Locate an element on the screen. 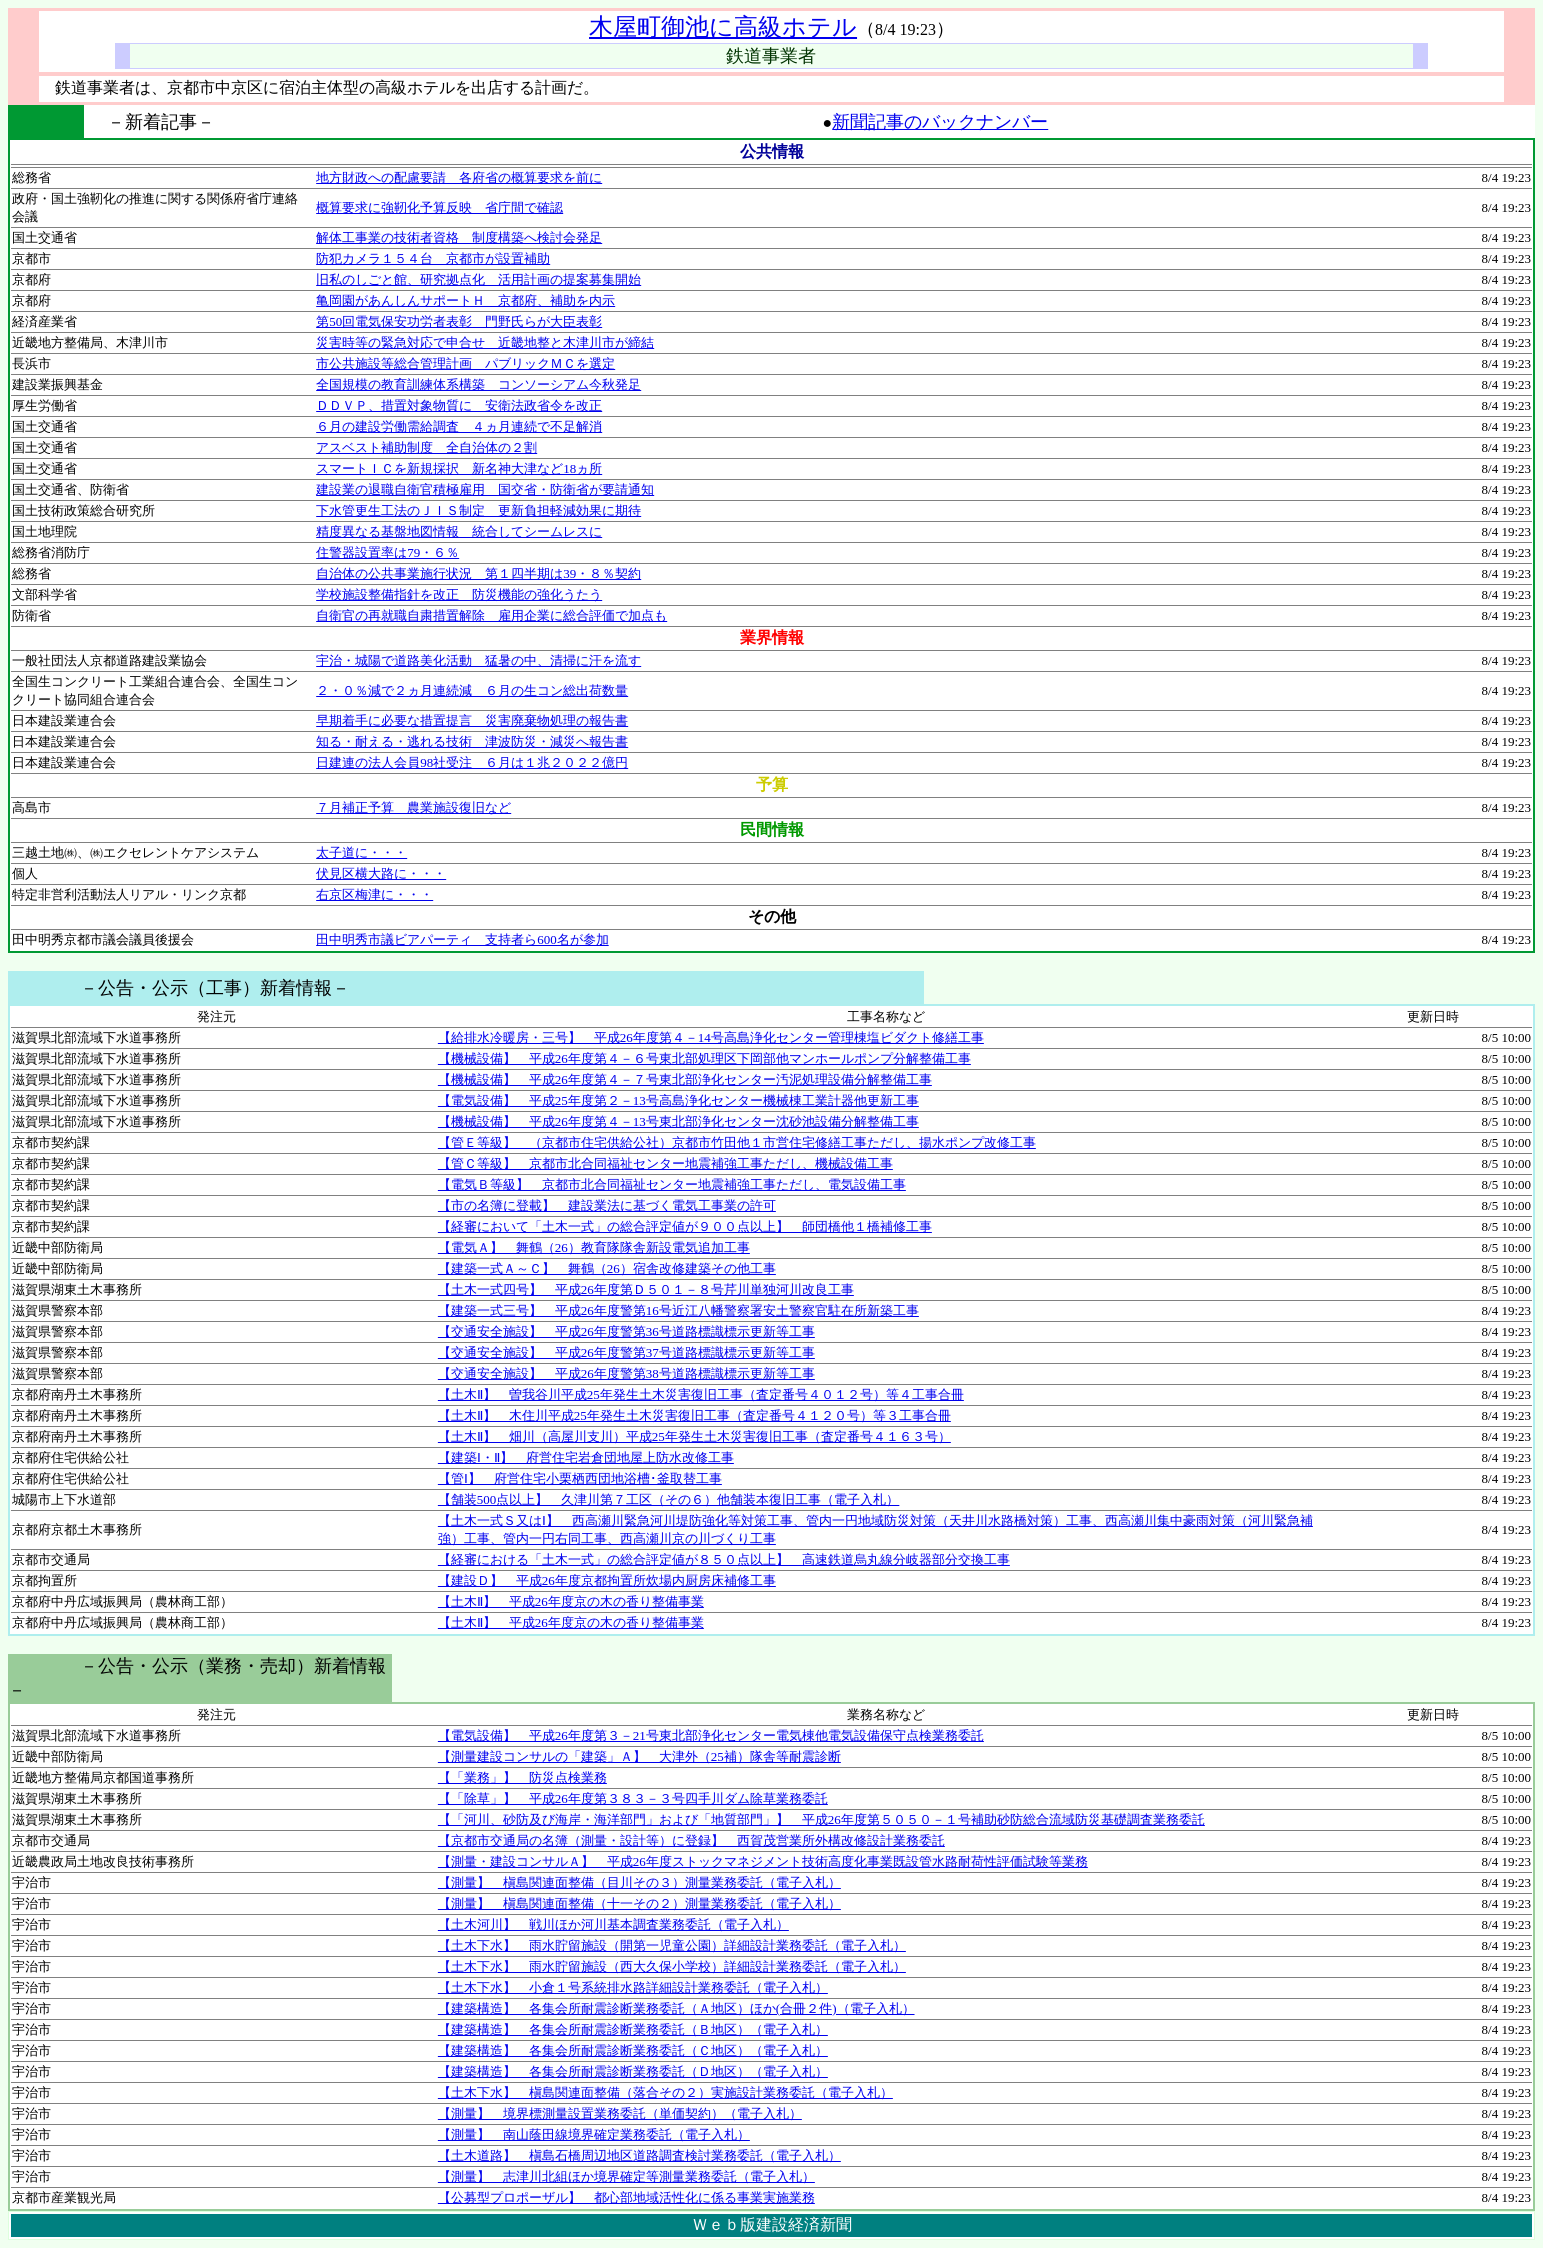  【建築一式三号】 平成26年度警第16号近江八幡警察署安土警察官駐在所新築工事 is located at coordinates (678, 1310).